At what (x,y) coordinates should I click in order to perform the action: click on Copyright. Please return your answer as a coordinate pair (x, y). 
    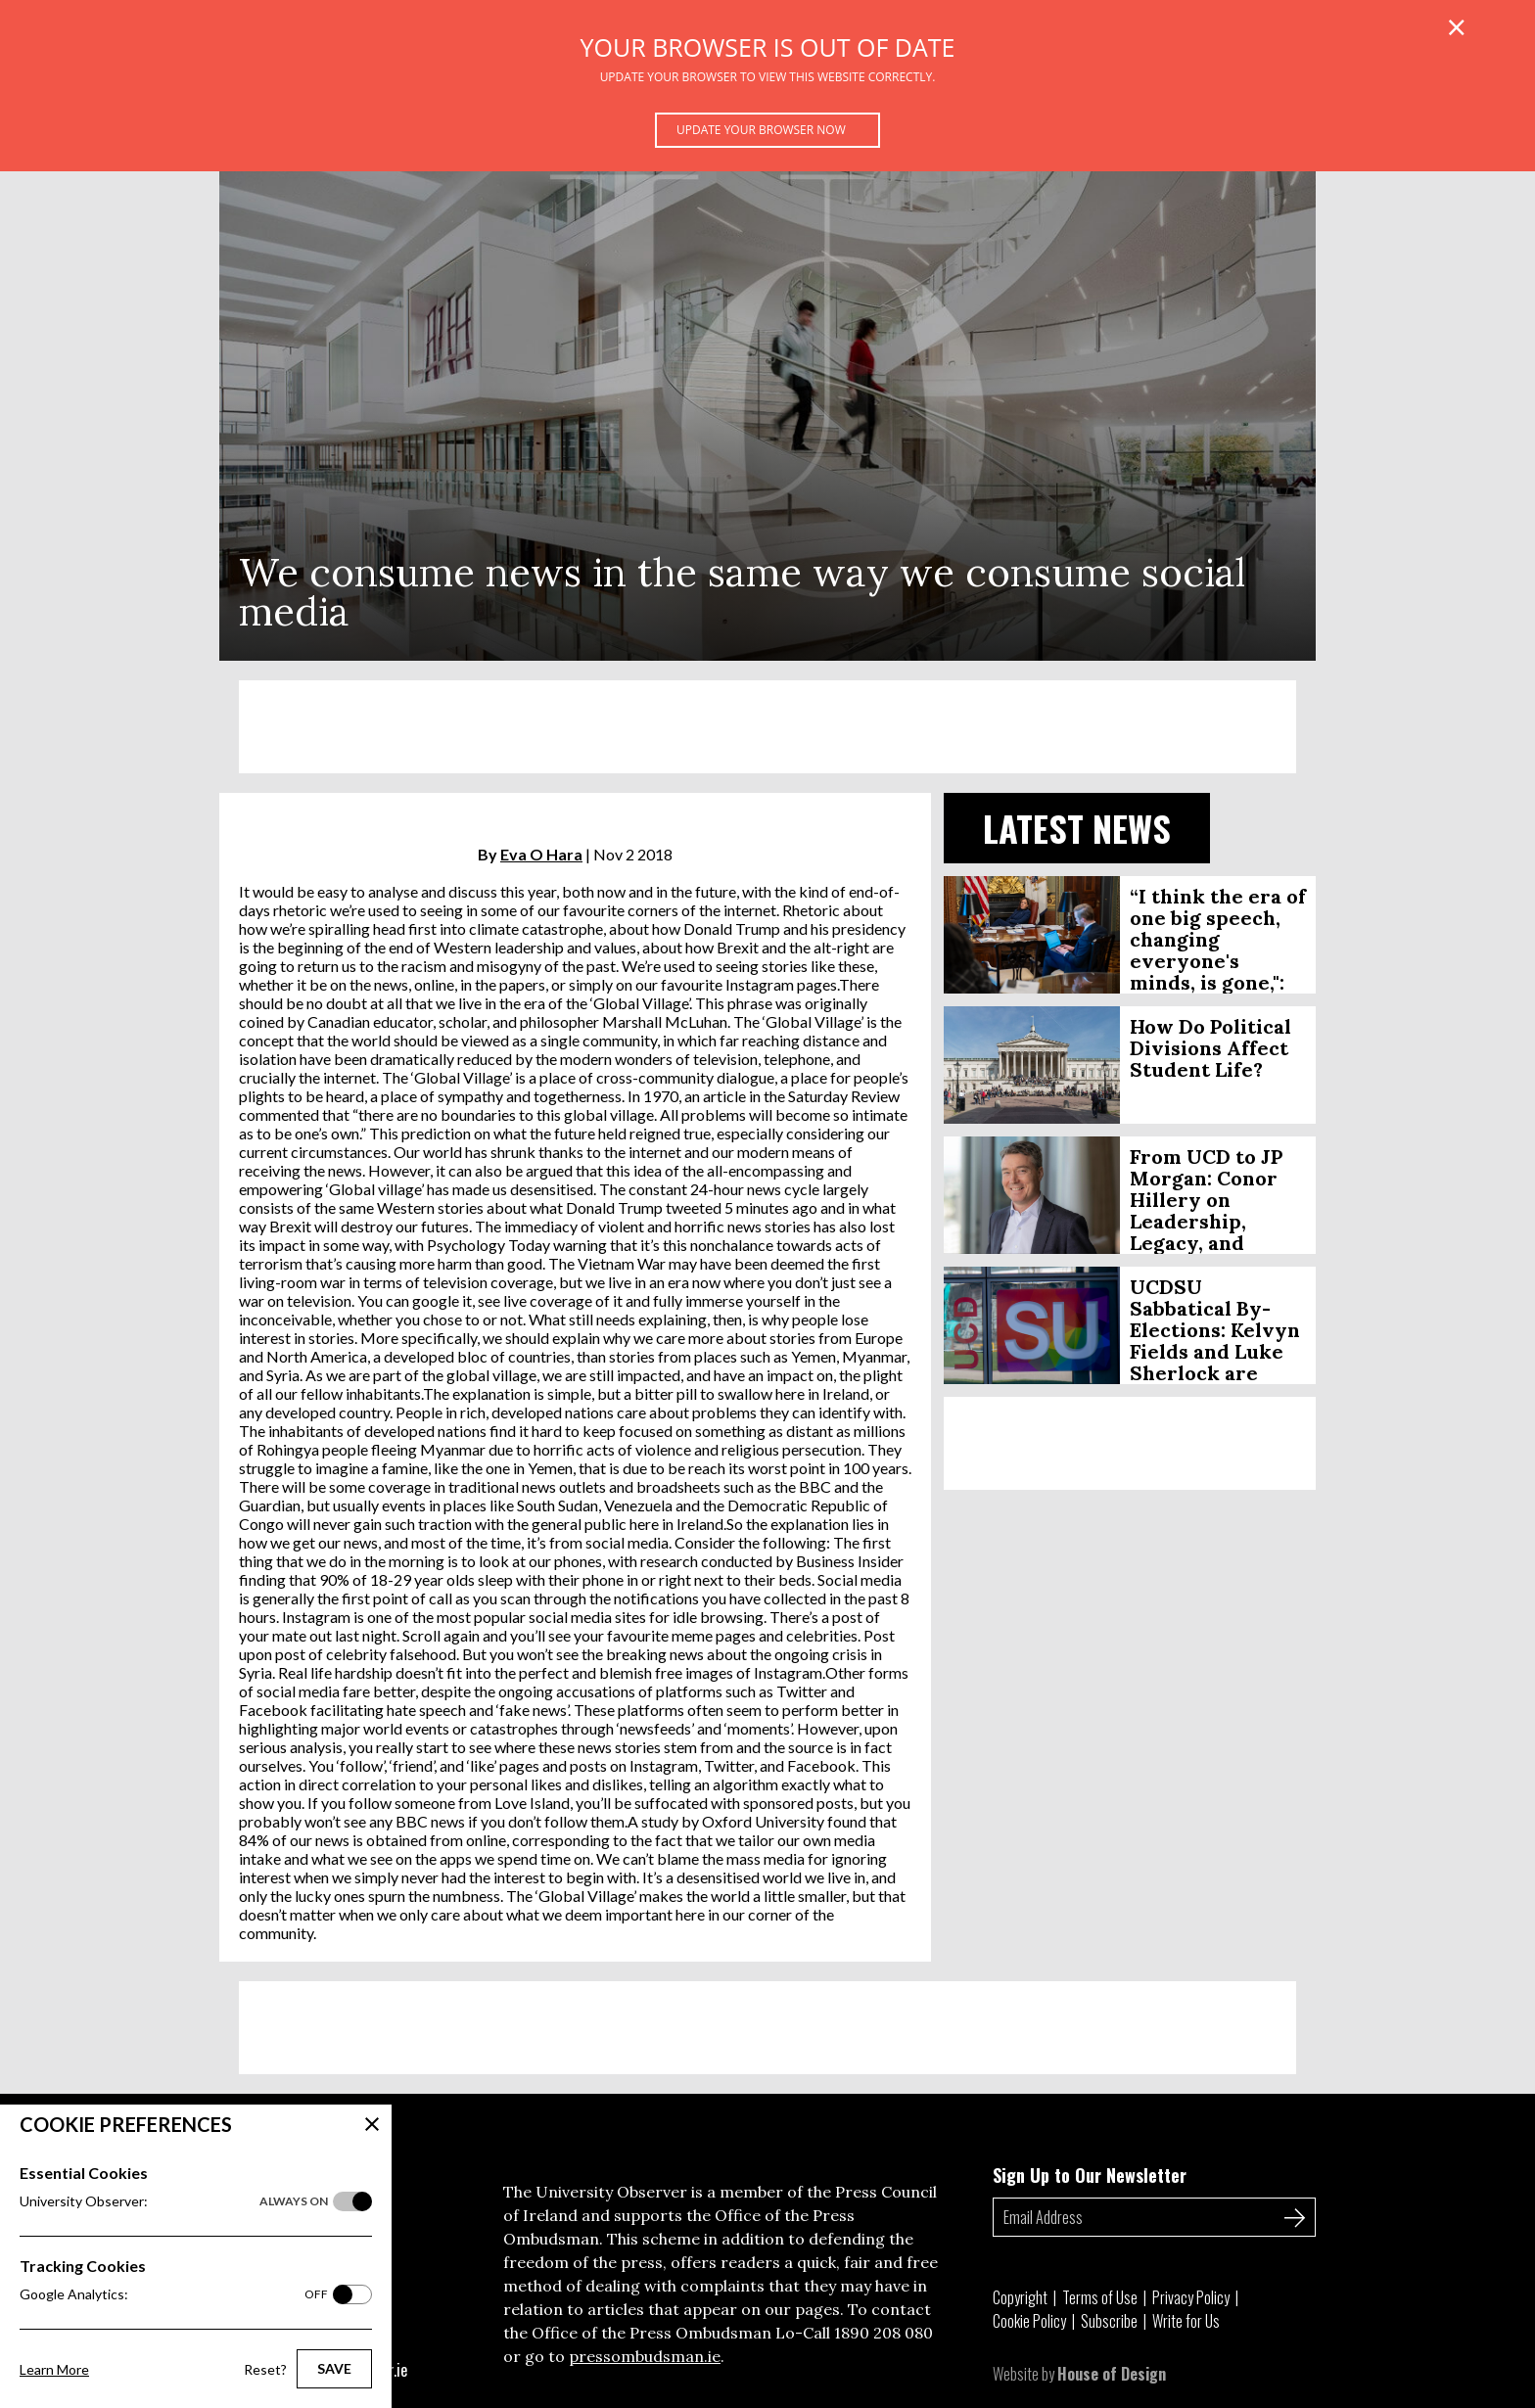
    Looking at the image, I should click on (1020, 2297).